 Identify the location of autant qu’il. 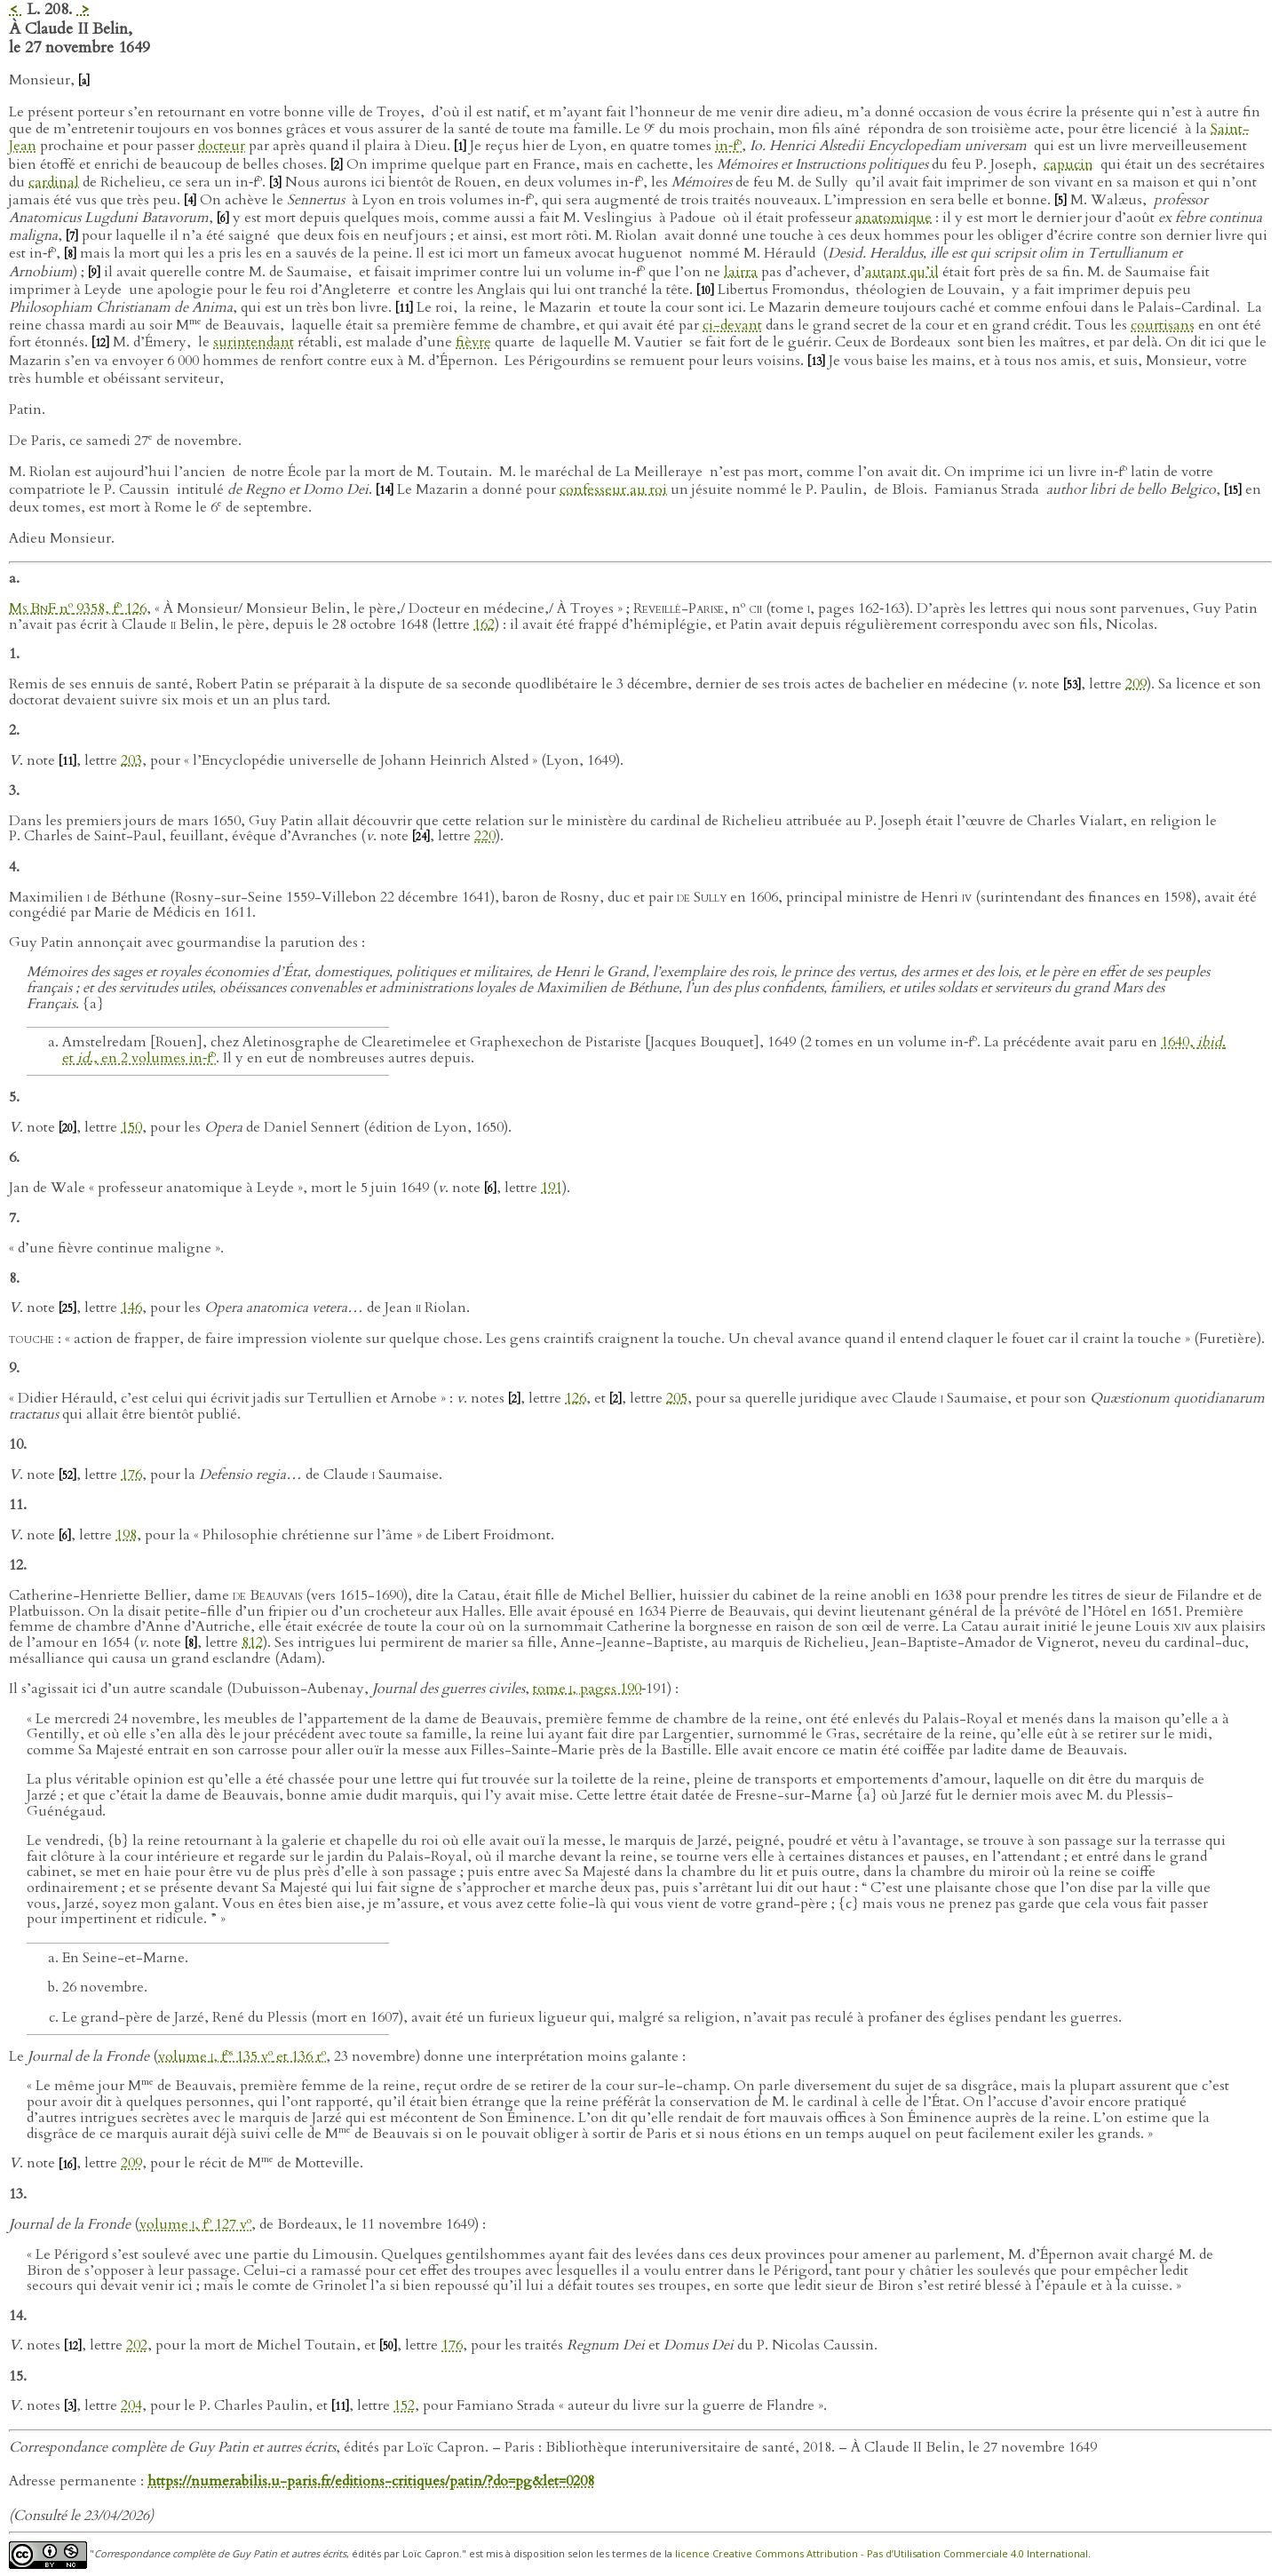
(902, 272).